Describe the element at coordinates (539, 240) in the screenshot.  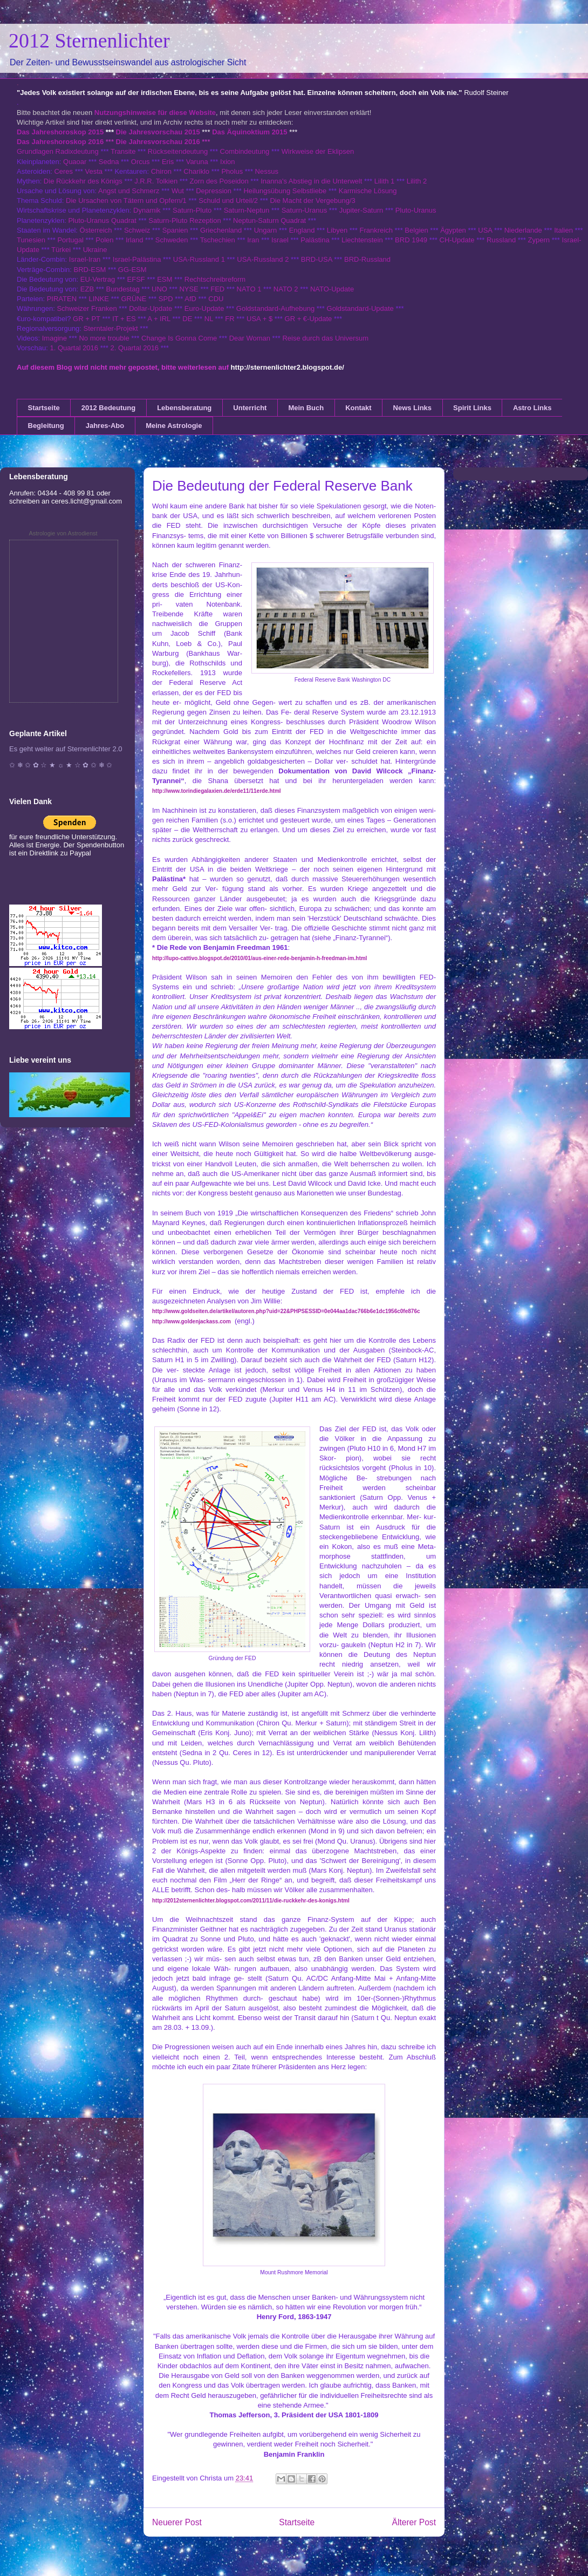
I see `Zypern` at that location.